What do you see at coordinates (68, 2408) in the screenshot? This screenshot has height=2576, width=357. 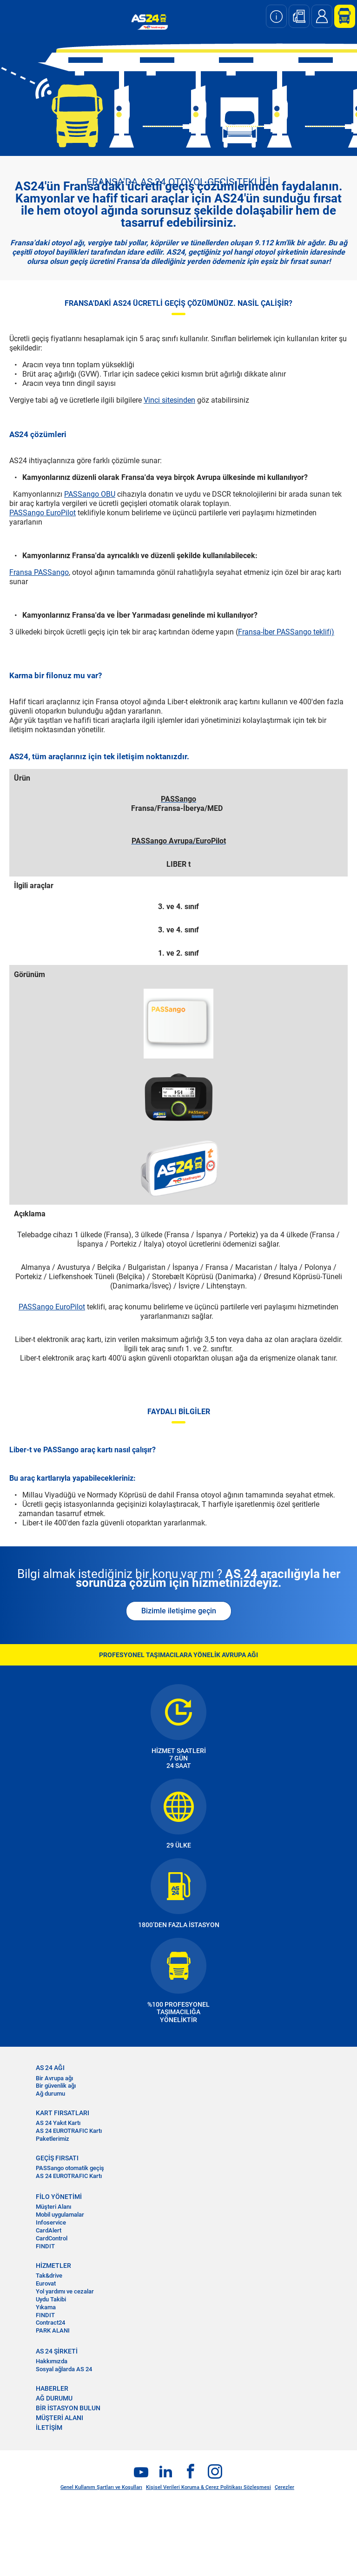 I see `BİR İSTASYON BULUN` at bounding box center [68, 2408].